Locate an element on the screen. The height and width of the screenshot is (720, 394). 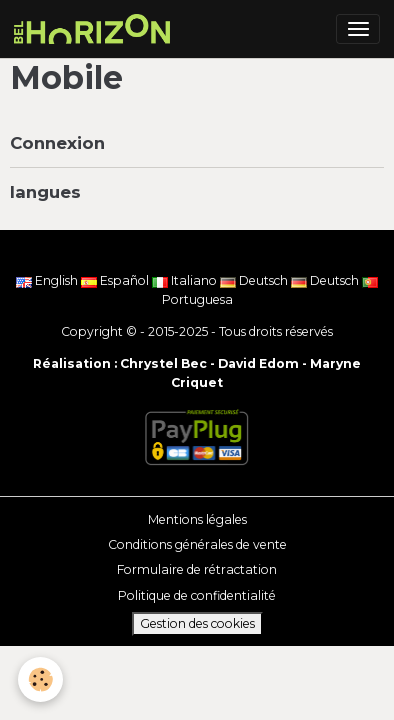
Formulaire de rétractation is located at coordinates (197, 569).